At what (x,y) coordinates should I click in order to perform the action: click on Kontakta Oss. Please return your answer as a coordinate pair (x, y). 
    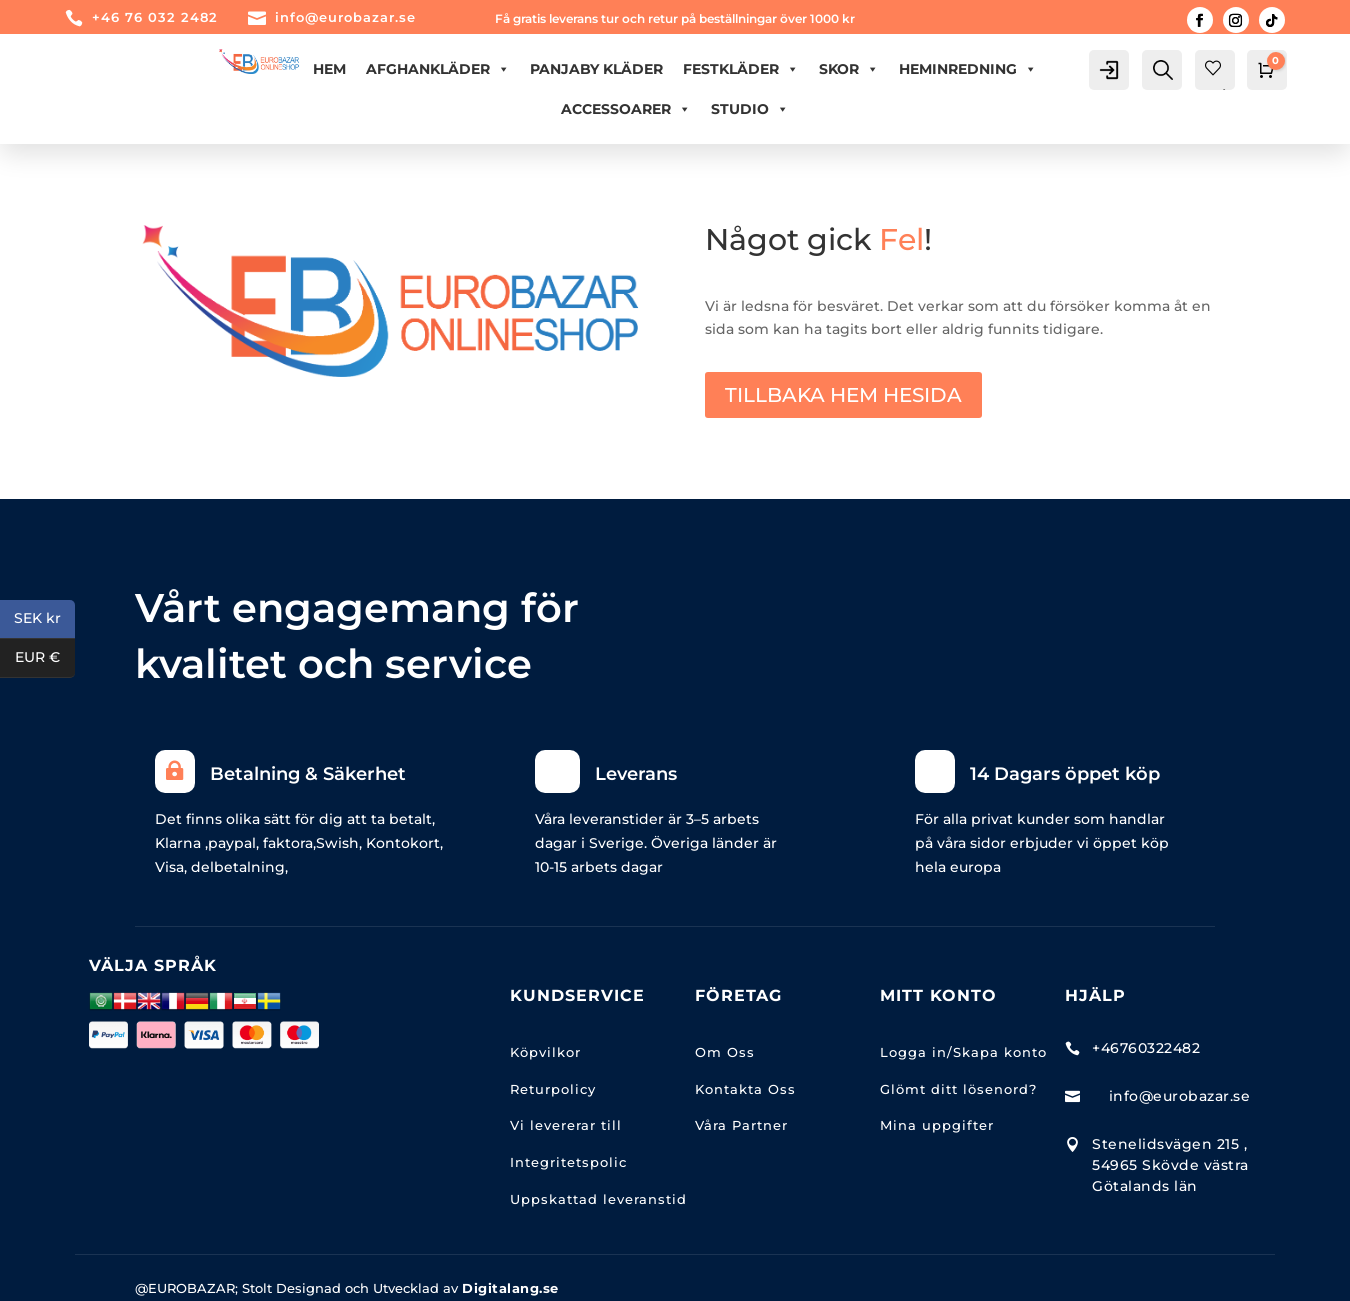
    Looking at the image, I should click on (745, 1089).